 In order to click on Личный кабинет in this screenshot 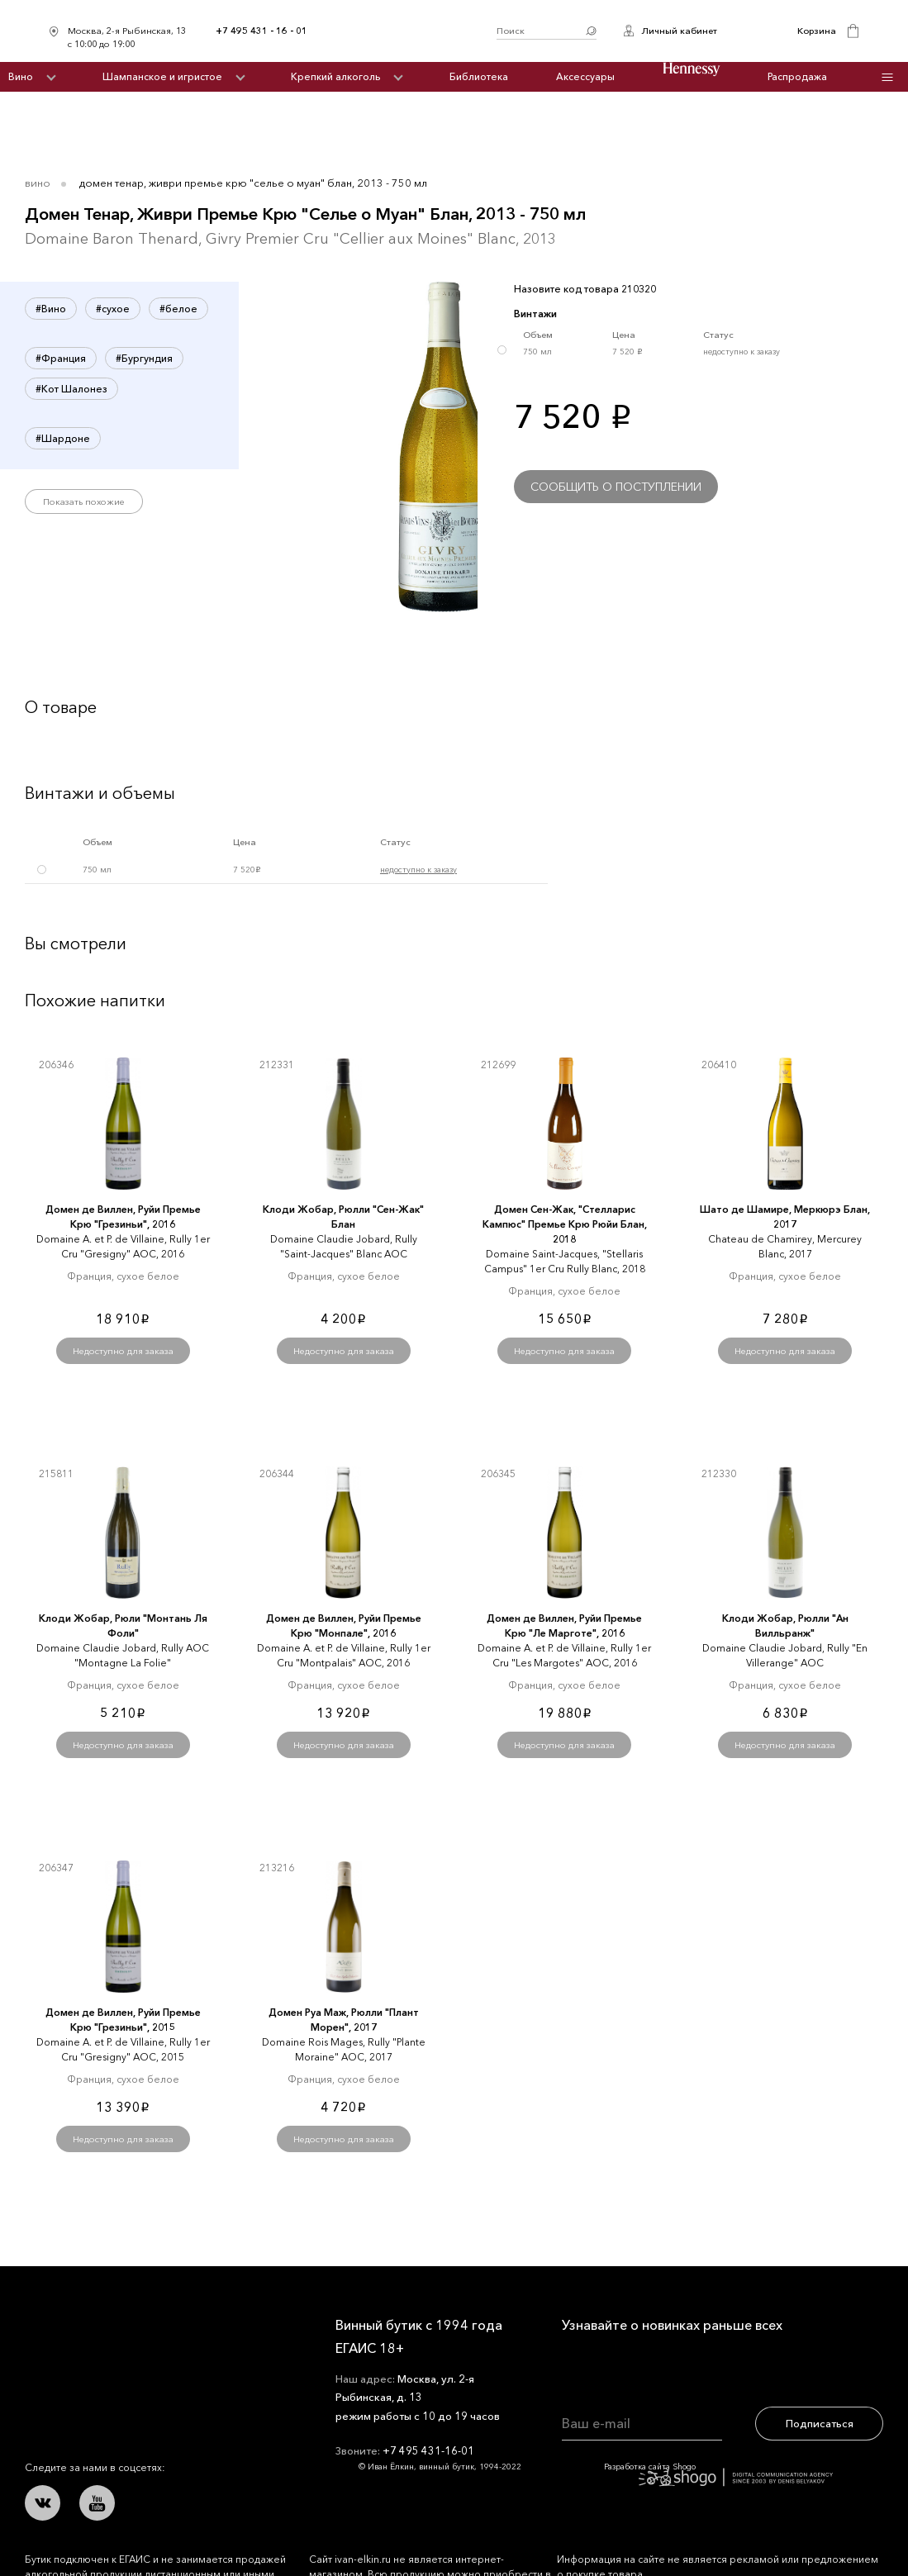, I will do `click(679, 30)`.